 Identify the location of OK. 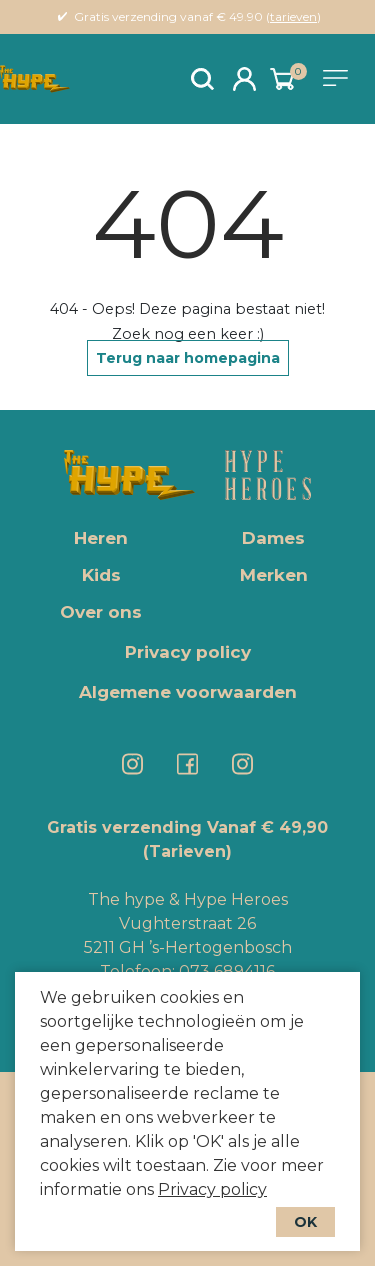
(305, 1222).